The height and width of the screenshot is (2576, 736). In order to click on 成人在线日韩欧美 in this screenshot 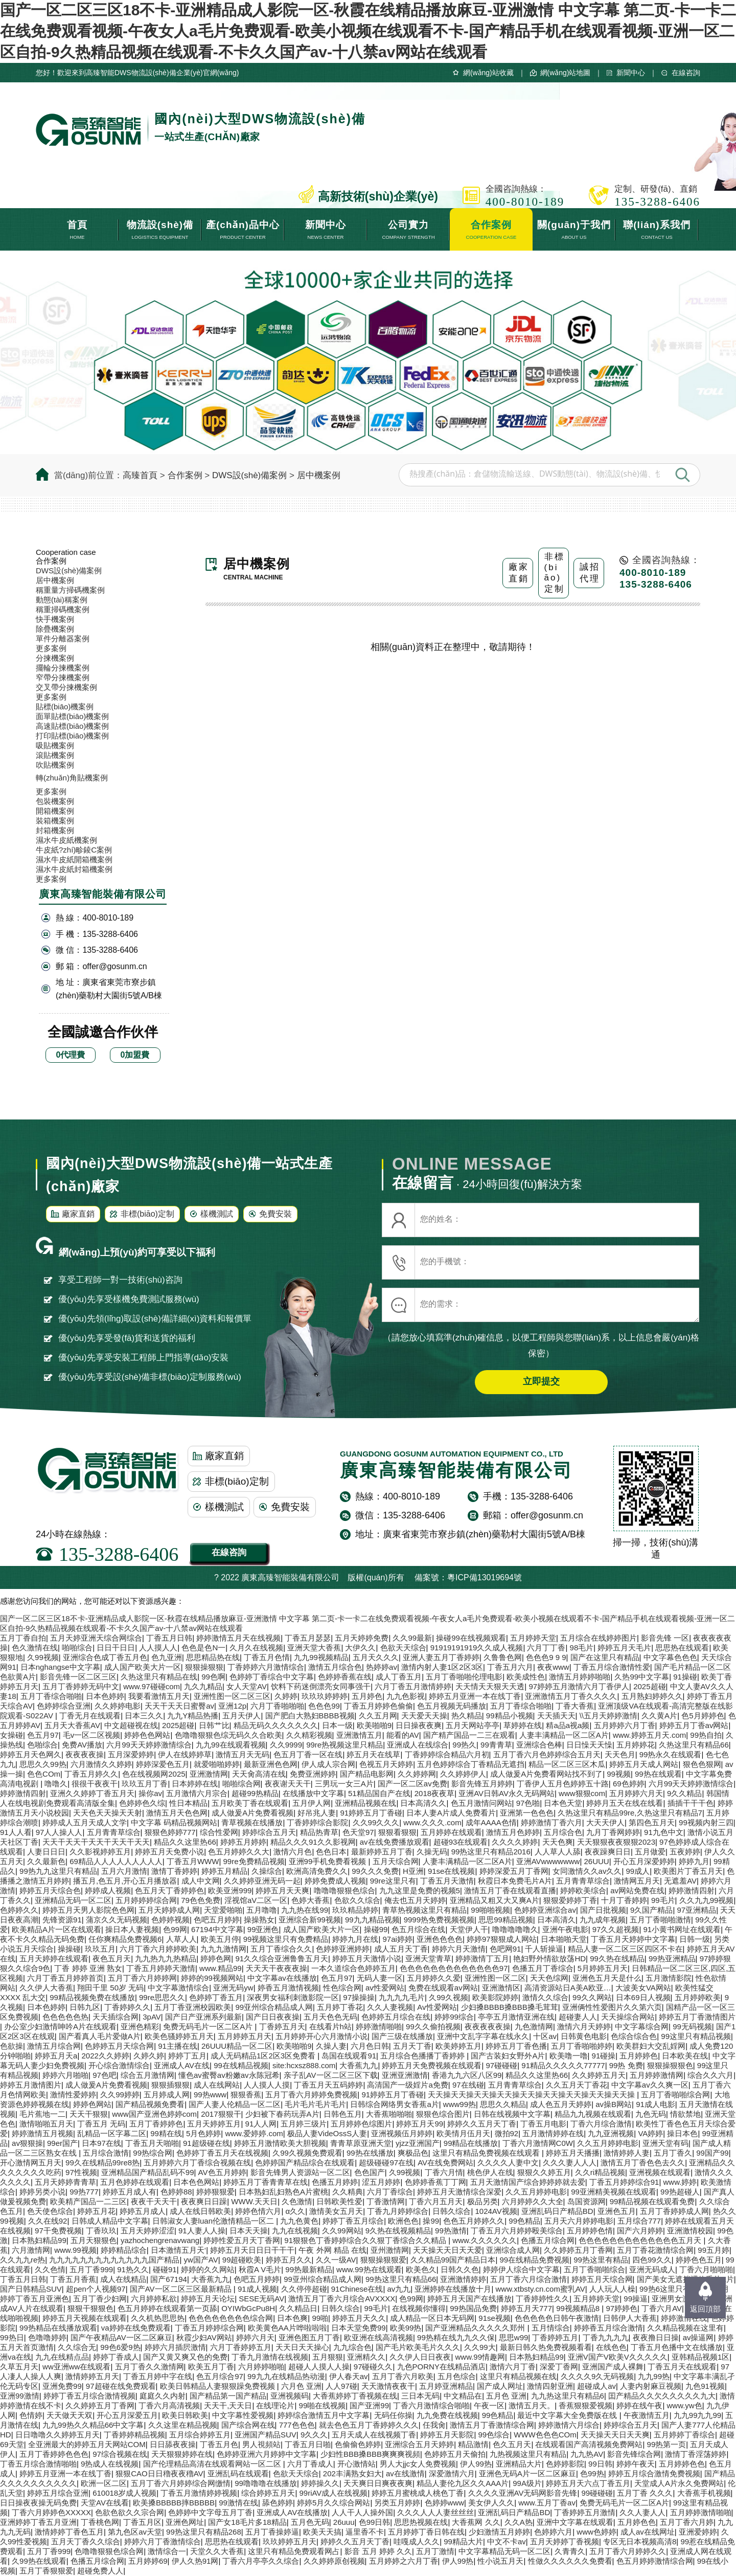, I will do `click(200, 2211)`.